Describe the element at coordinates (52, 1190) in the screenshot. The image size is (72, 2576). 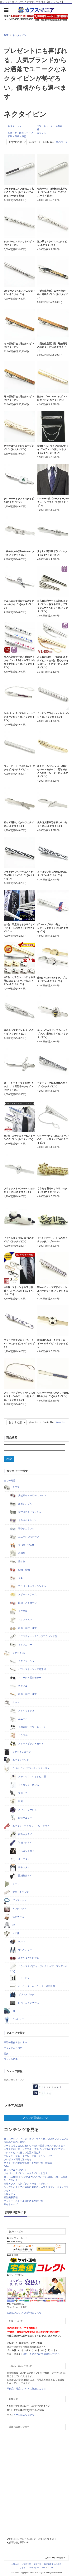
I see `ぐうたら寝そべりキリンのタイピン(ネクタイピン)` at that location.